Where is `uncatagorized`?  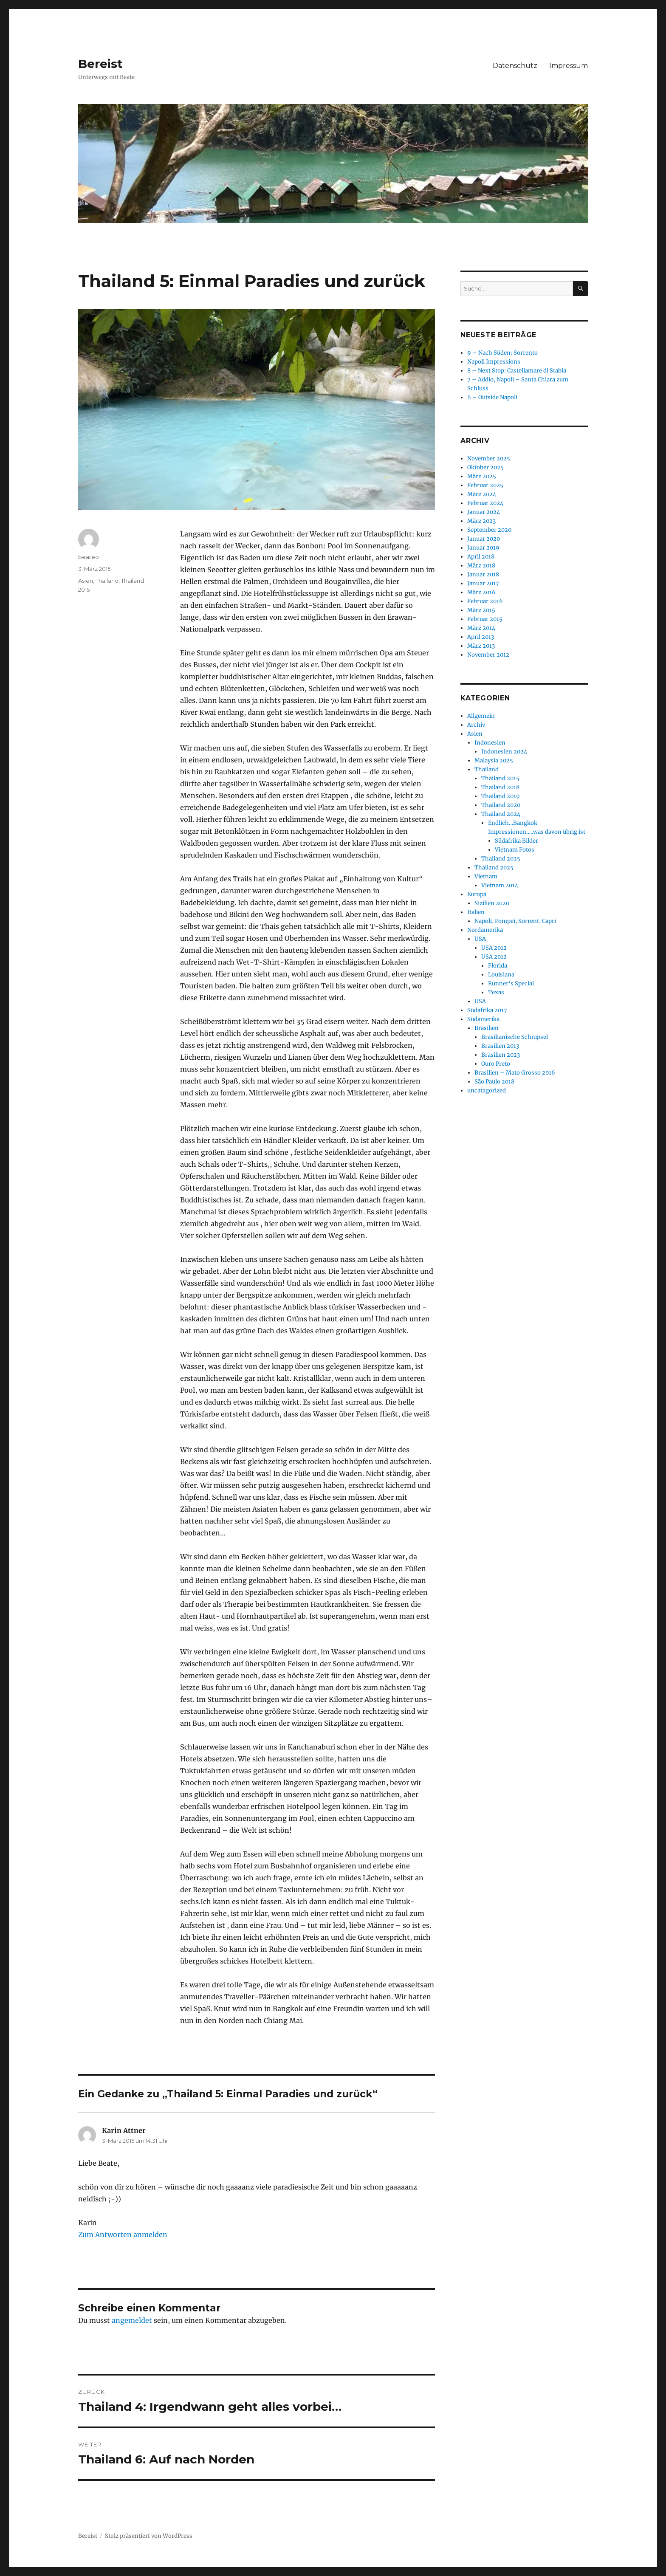
uncatagorized is located at coordinates (486, 1090).